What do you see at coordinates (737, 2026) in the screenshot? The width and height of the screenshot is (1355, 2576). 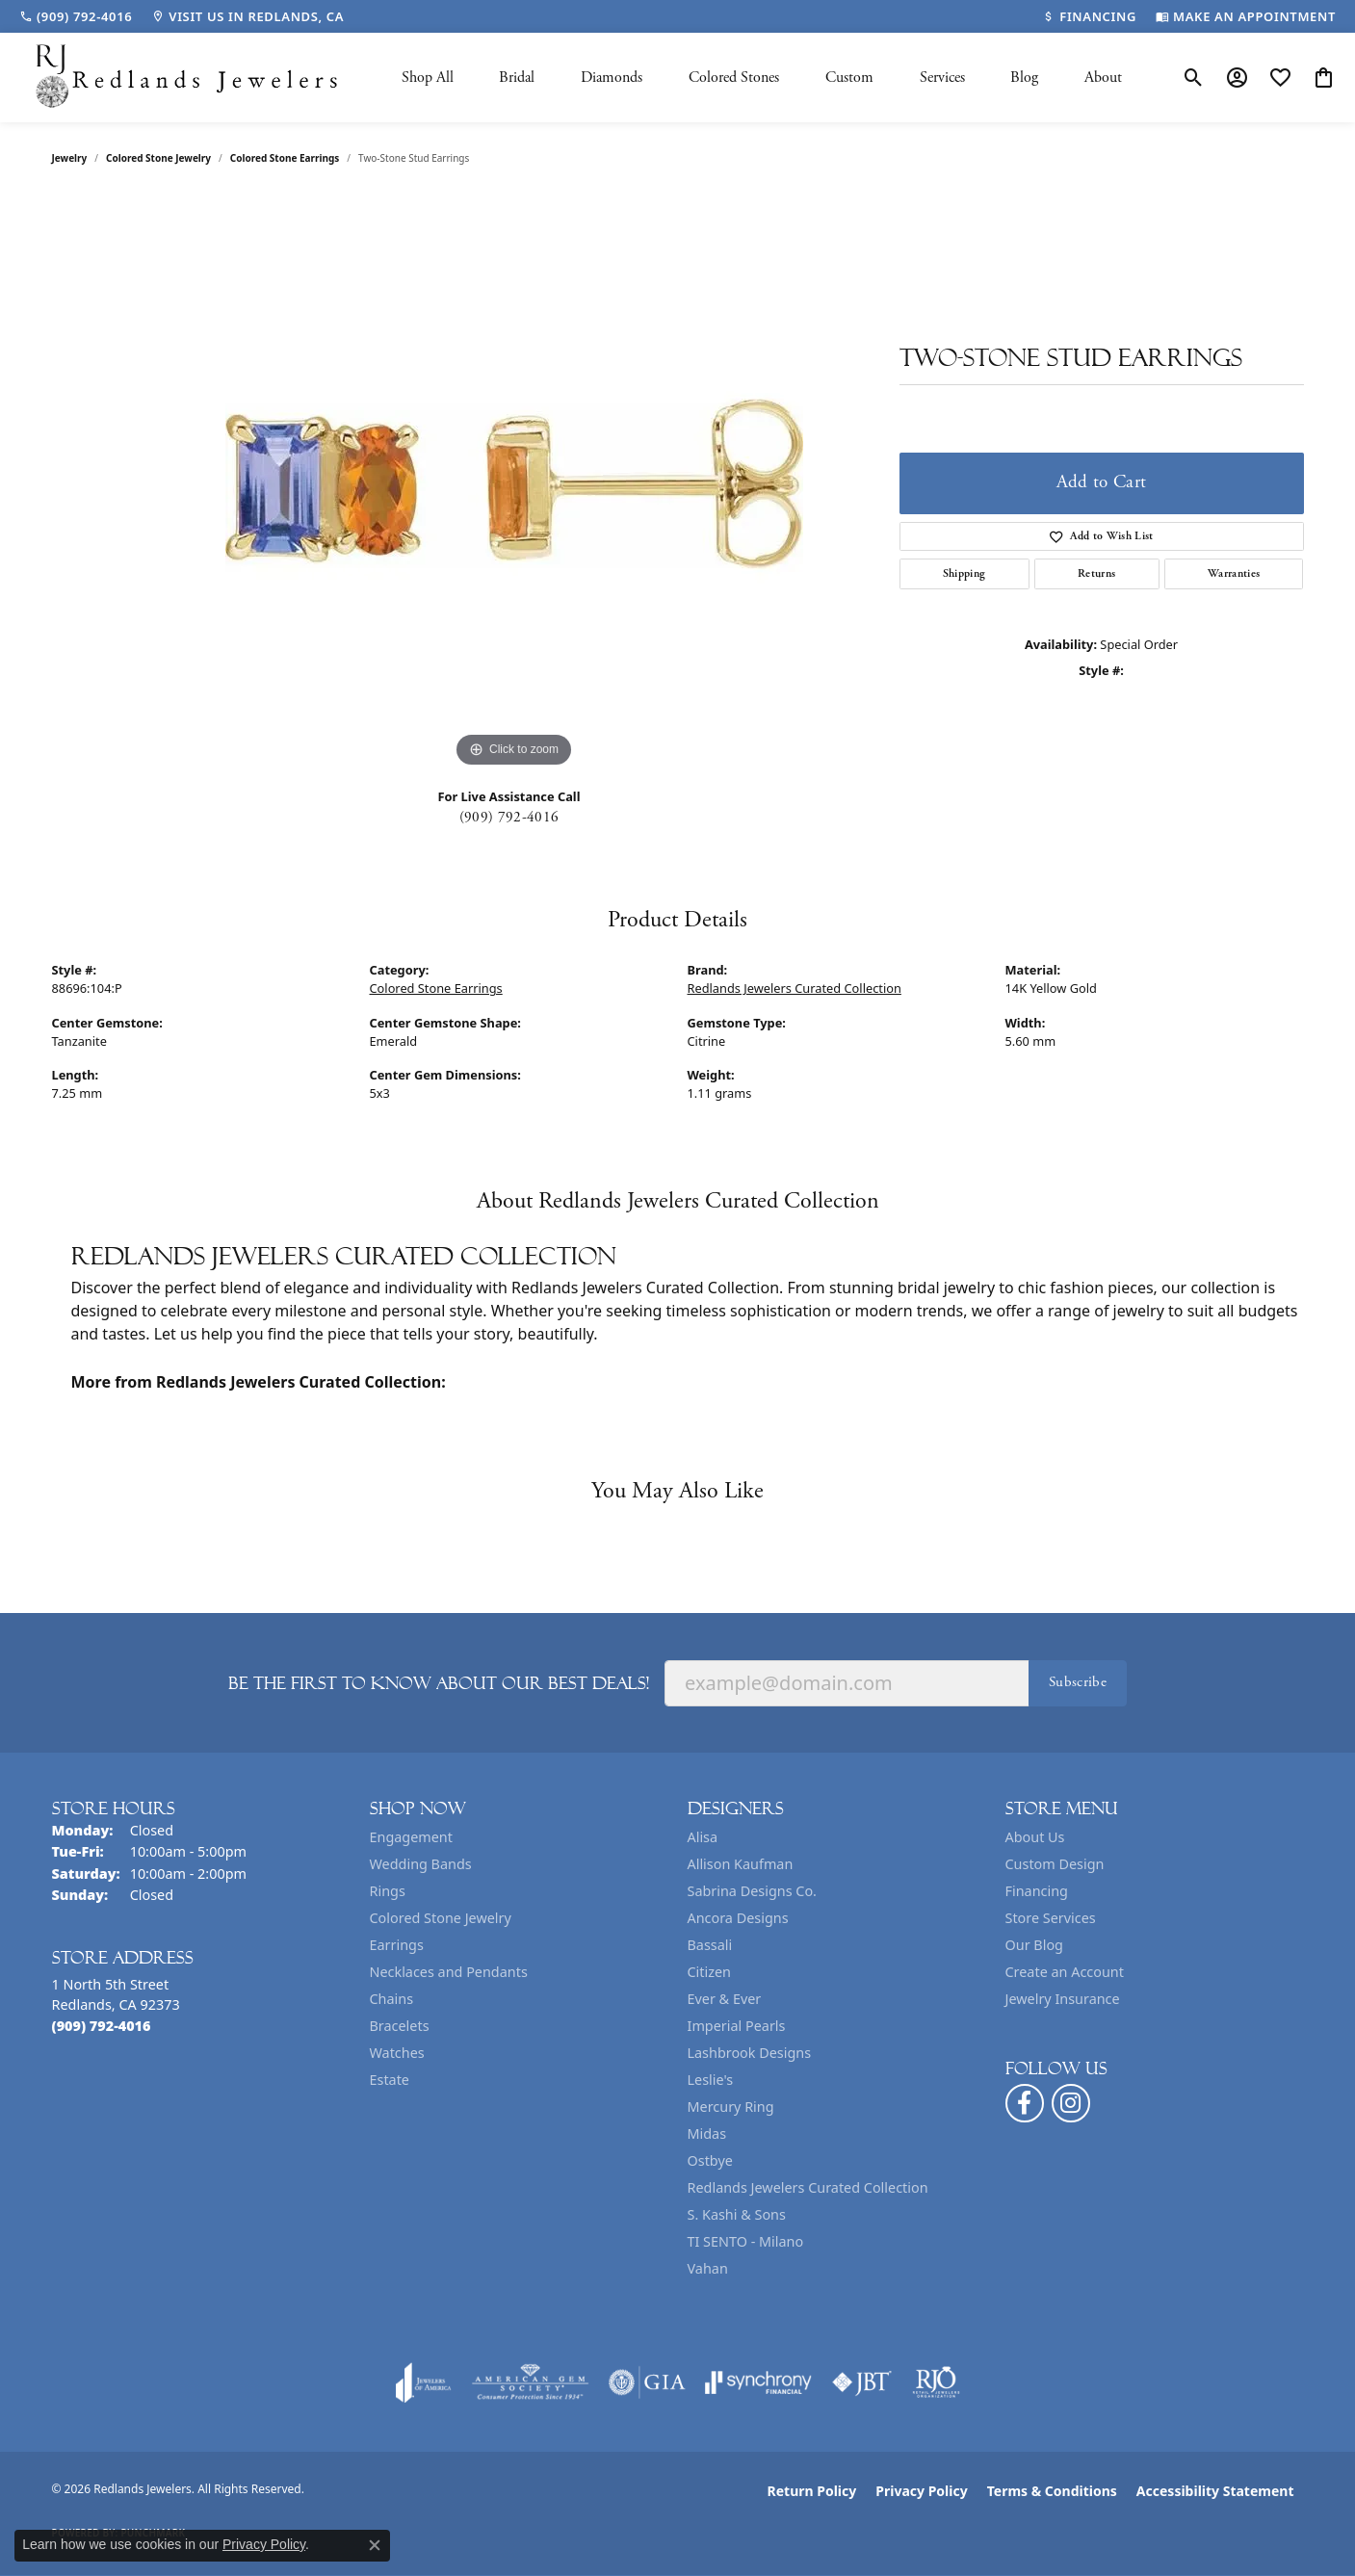 I see `Imperial Pearls [menuitem]` at bounding box center [737, 2026].